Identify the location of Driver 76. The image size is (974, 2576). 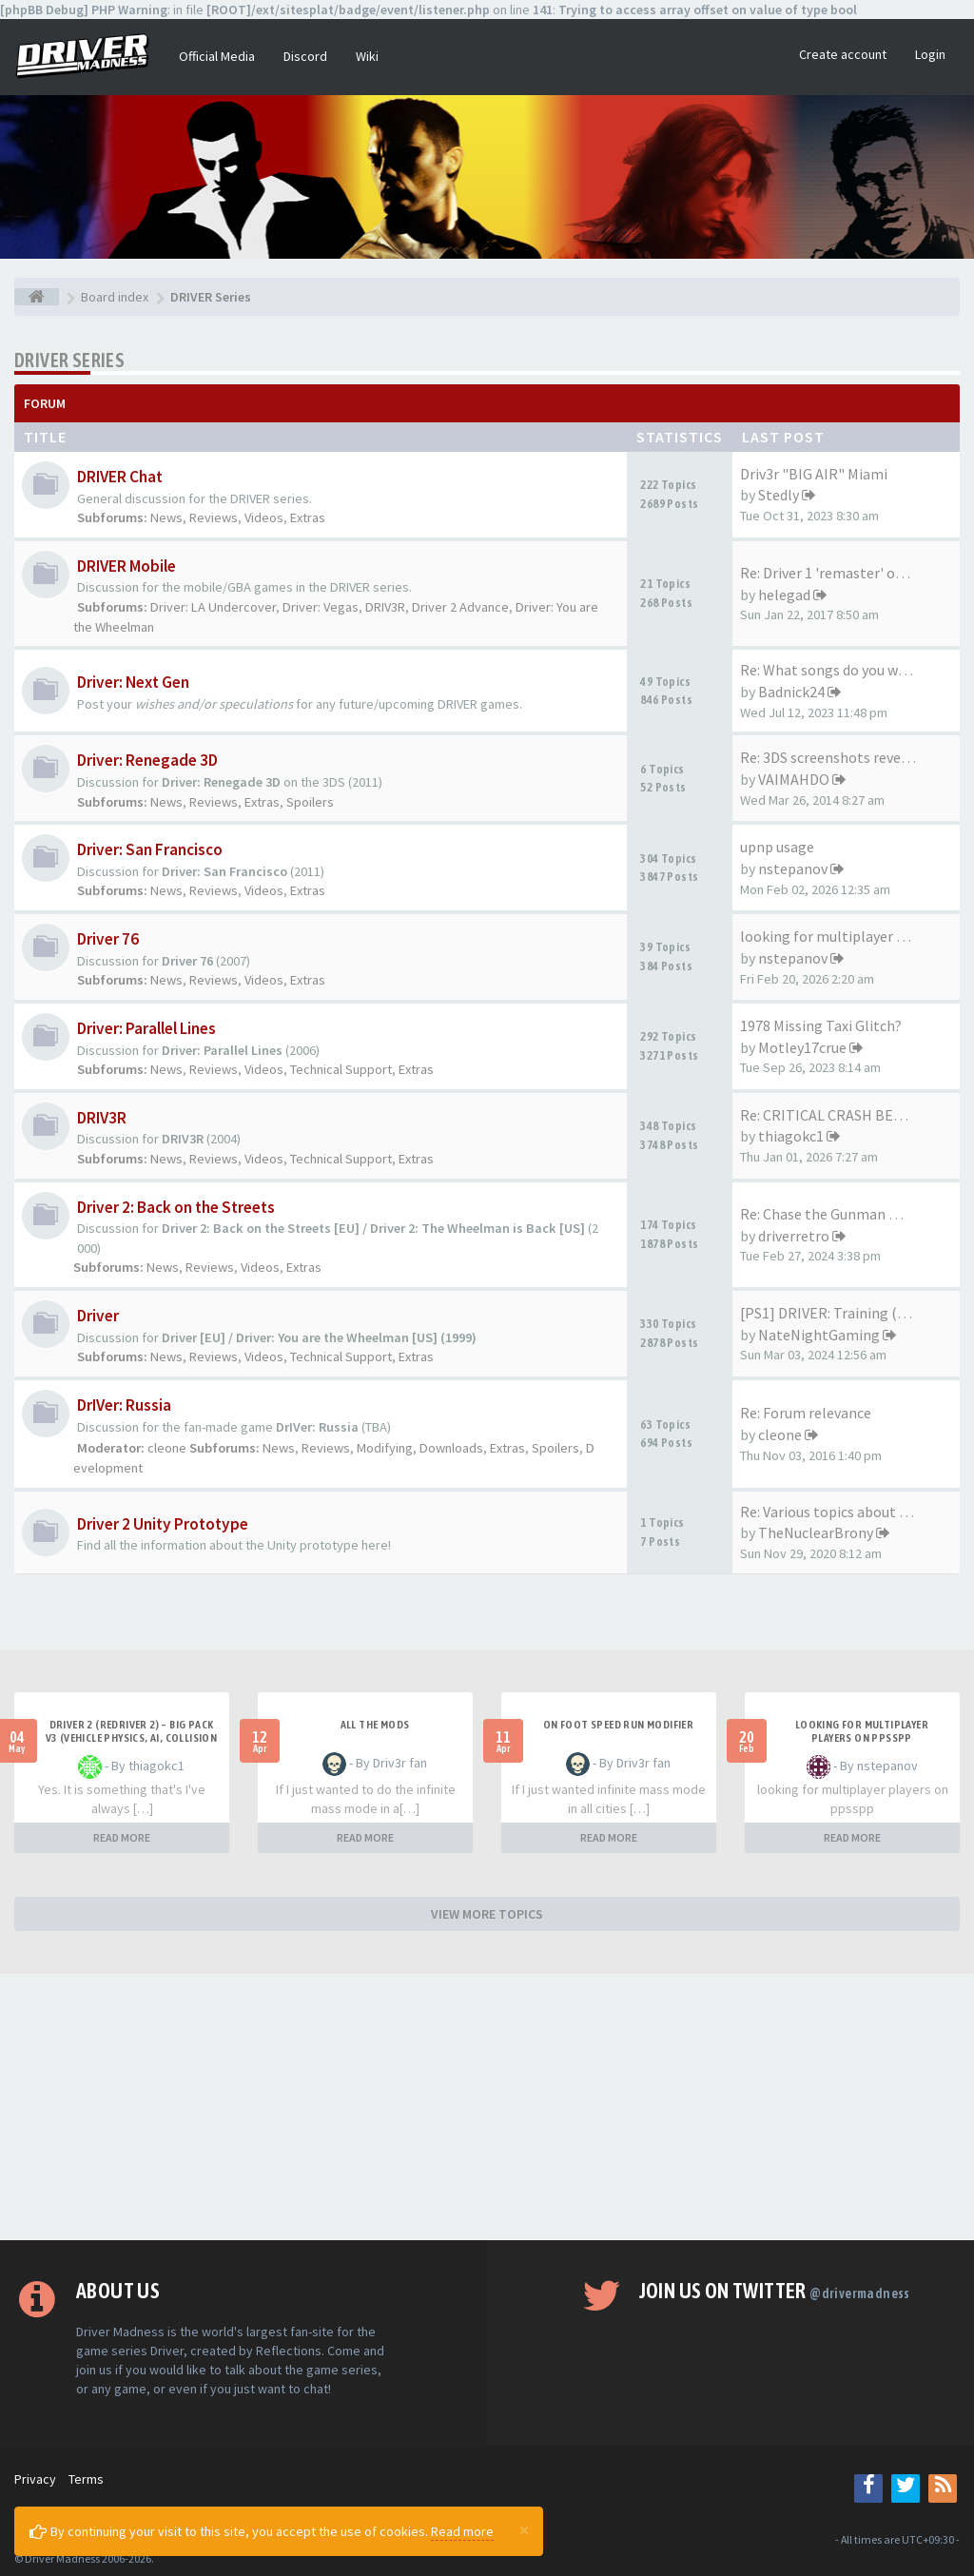
(108, 938).